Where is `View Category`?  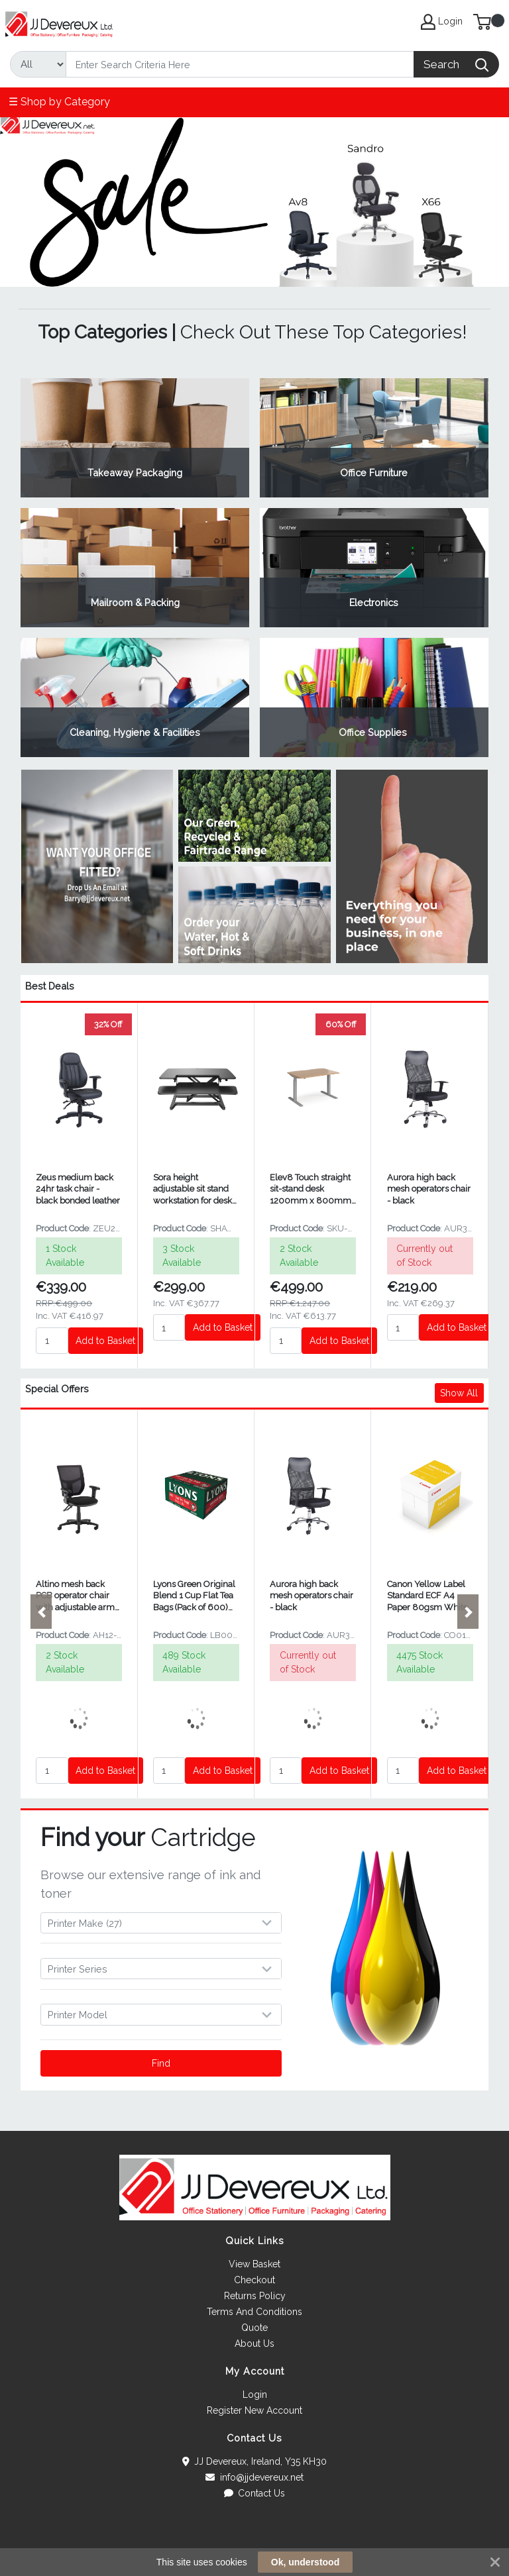
View Category is located at coordinates (135, 437).